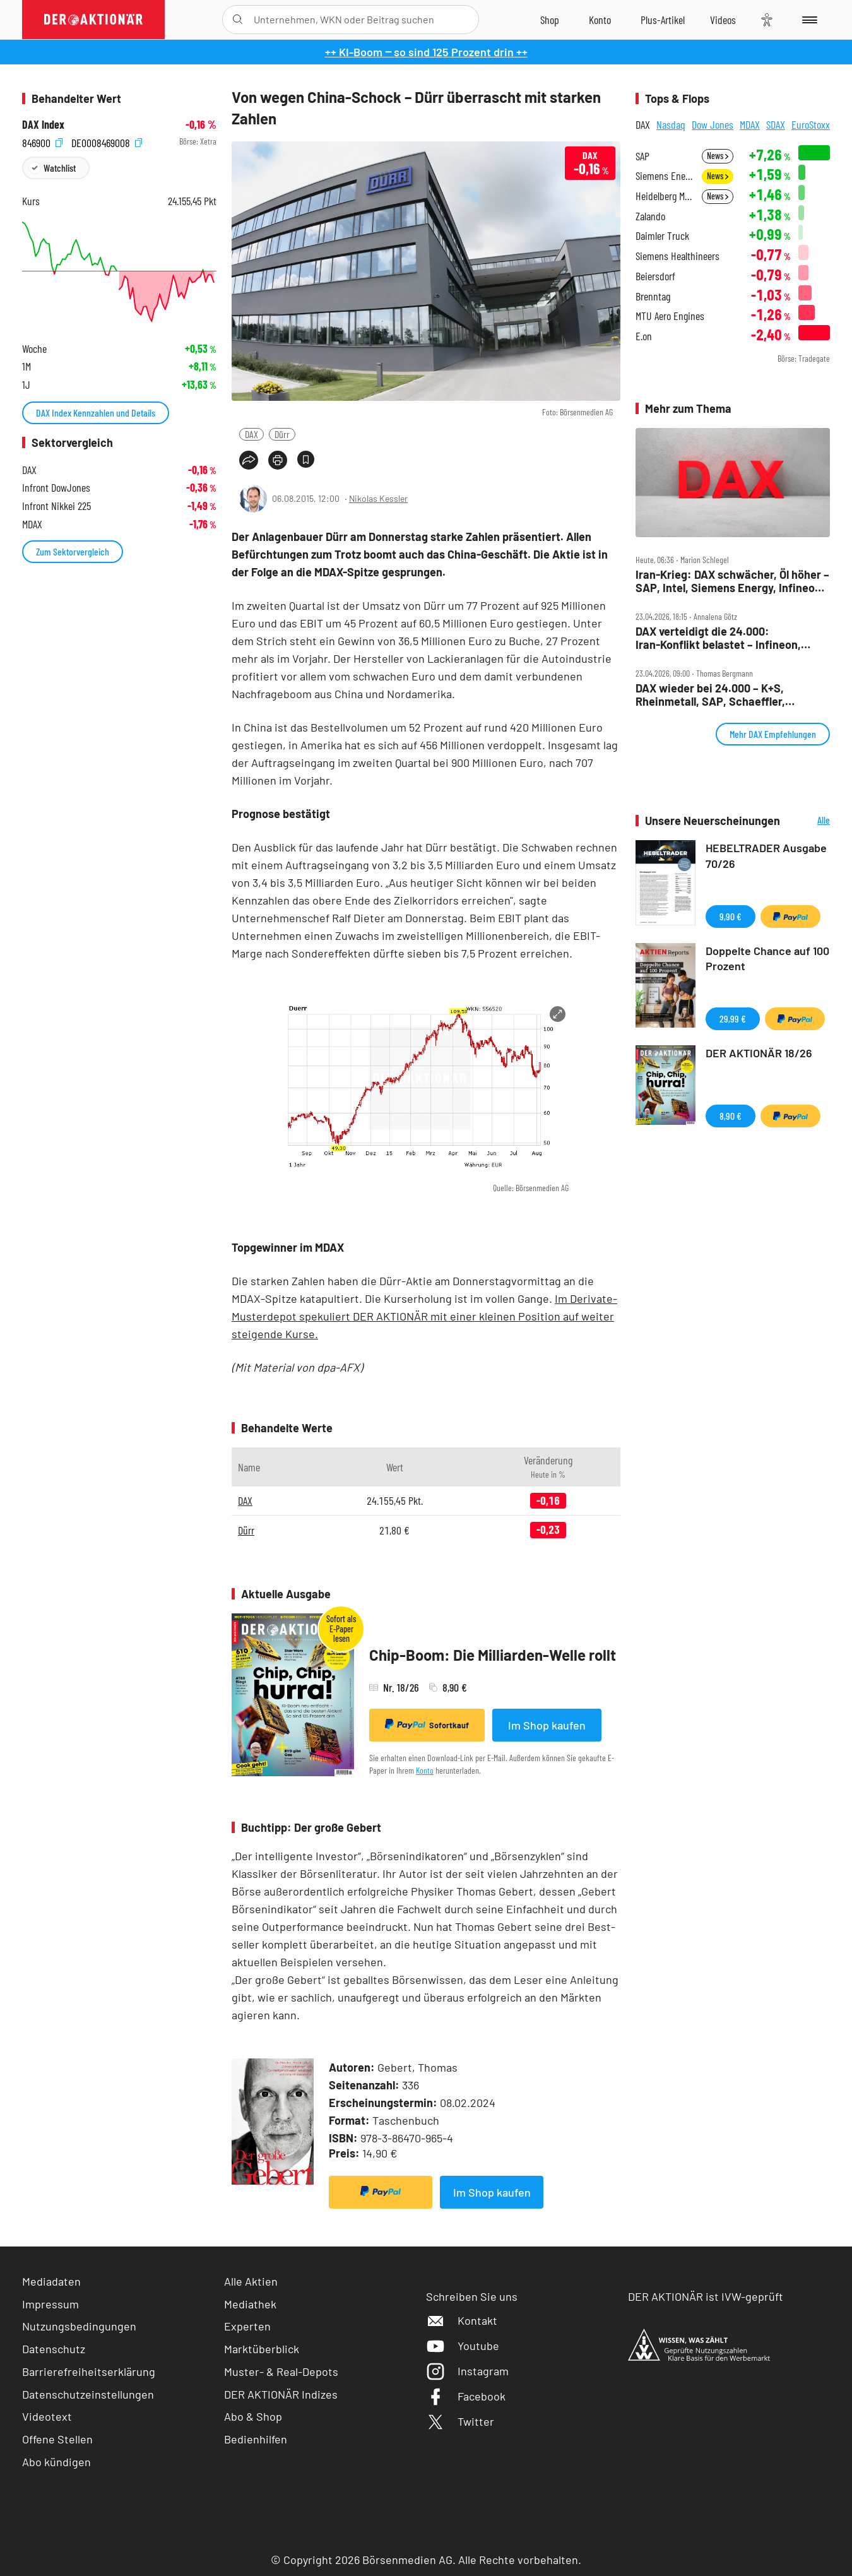 Image resolution: width=852 pixels, height=2576 pixels. I want to click on Marktüberblick, so click(261, 2349).